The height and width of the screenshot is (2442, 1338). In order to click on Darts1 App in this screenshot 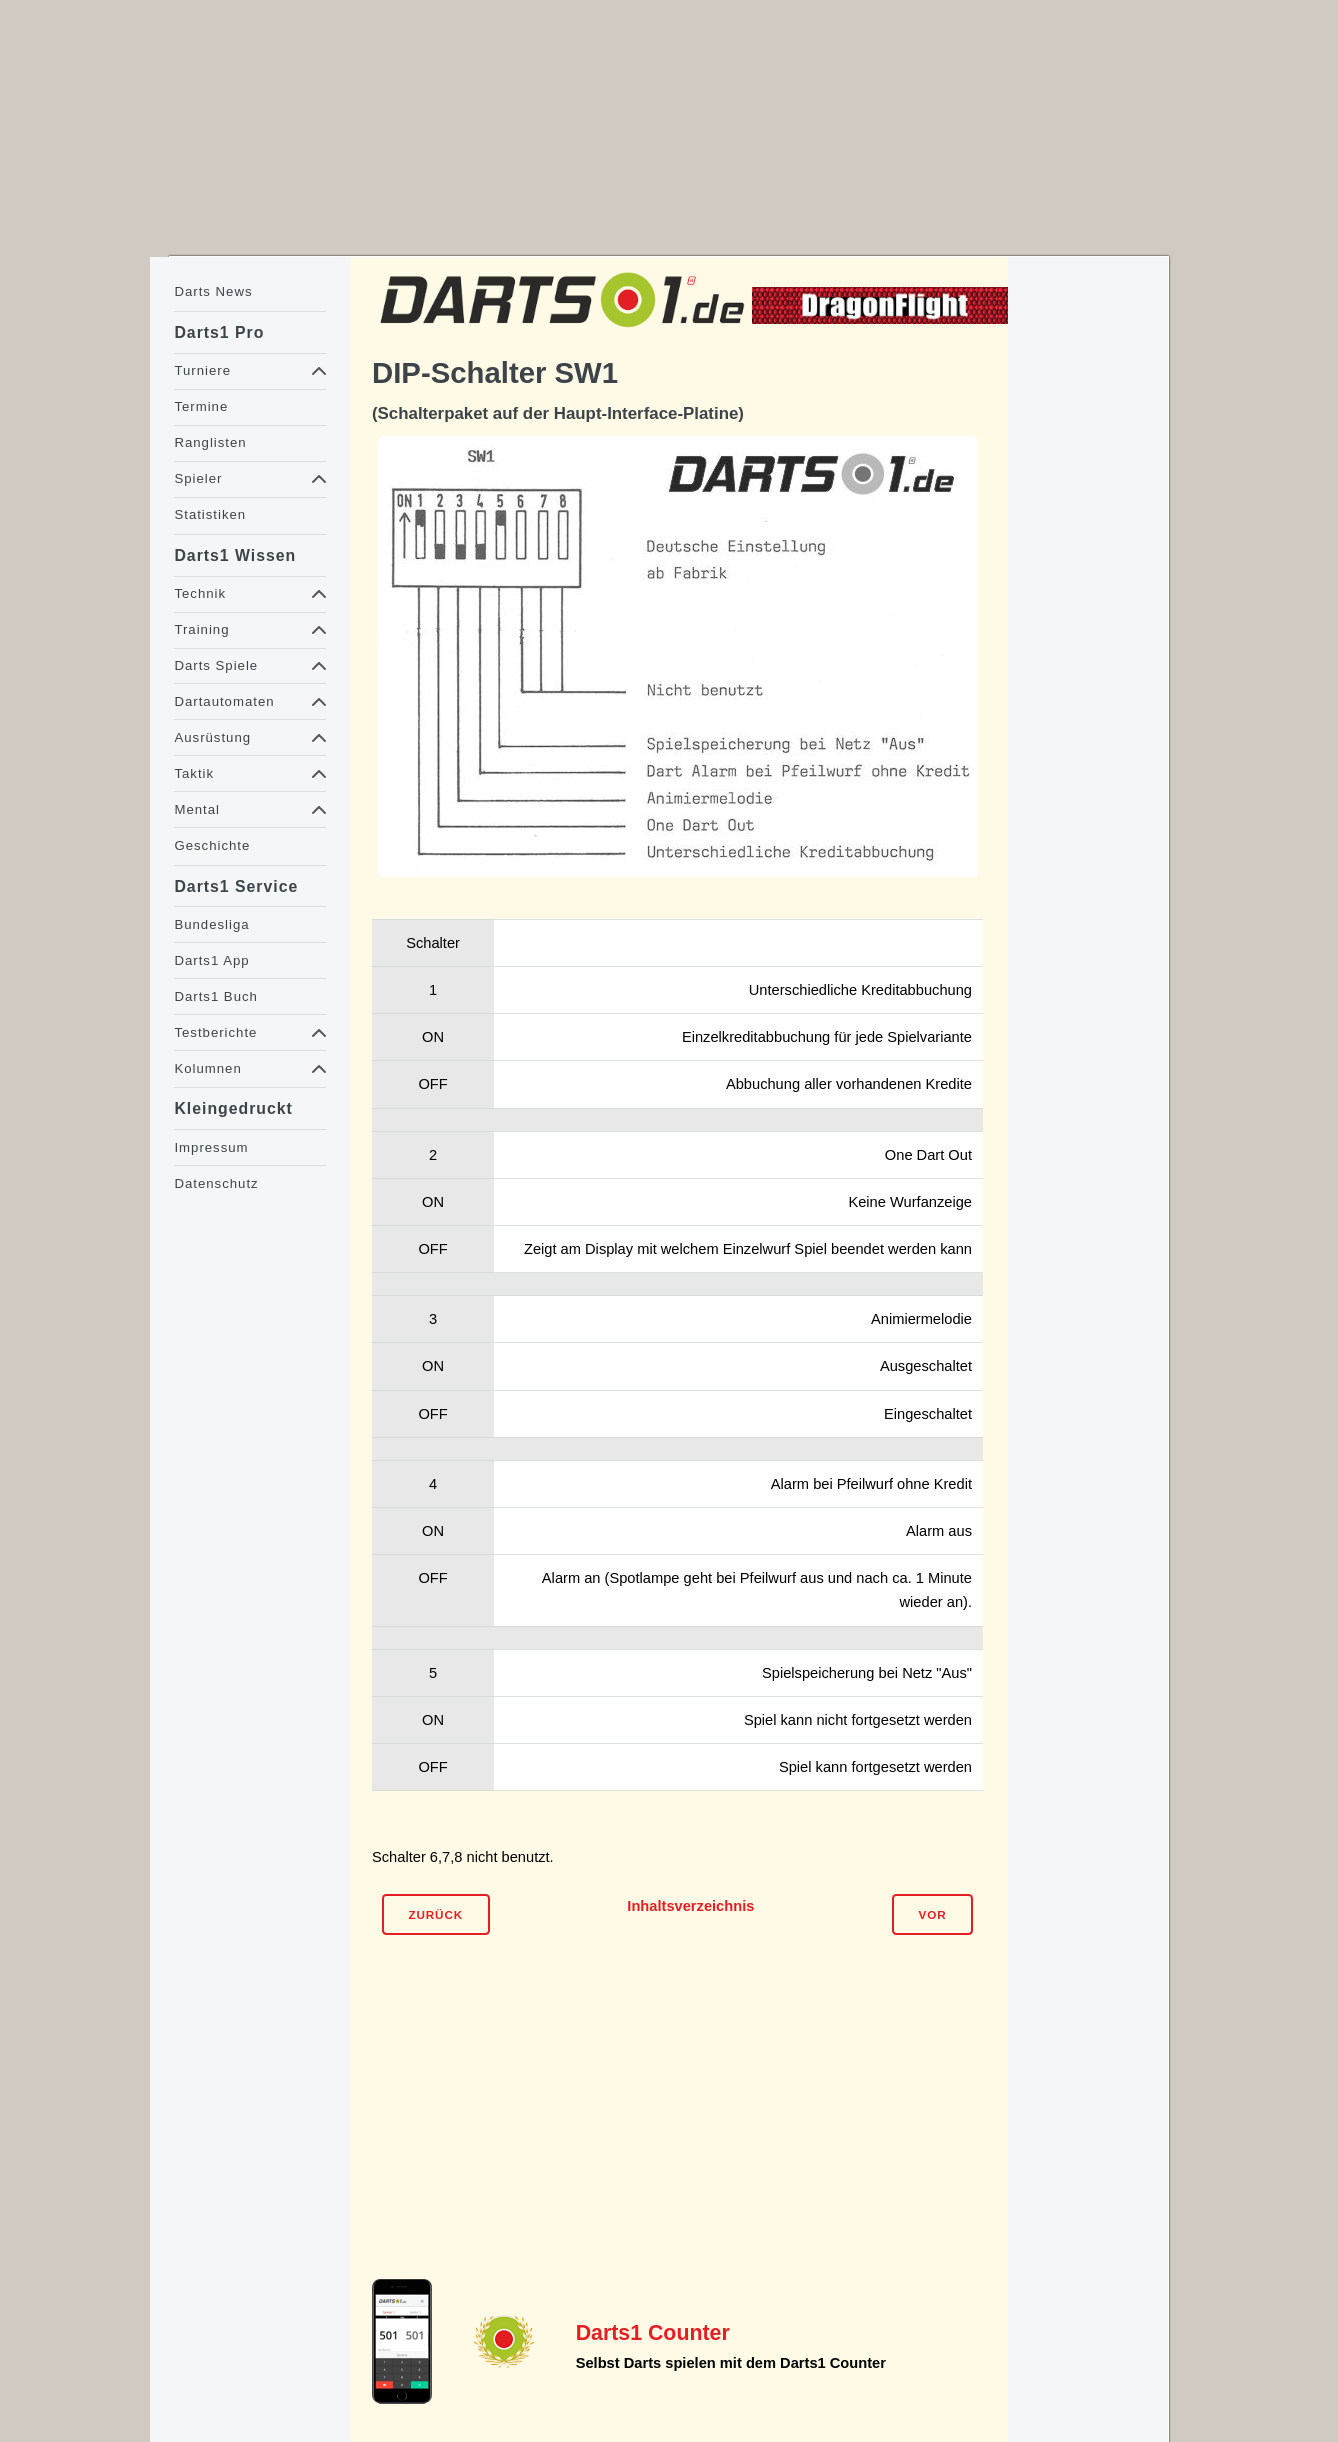, I will do `click(211, 960)`.